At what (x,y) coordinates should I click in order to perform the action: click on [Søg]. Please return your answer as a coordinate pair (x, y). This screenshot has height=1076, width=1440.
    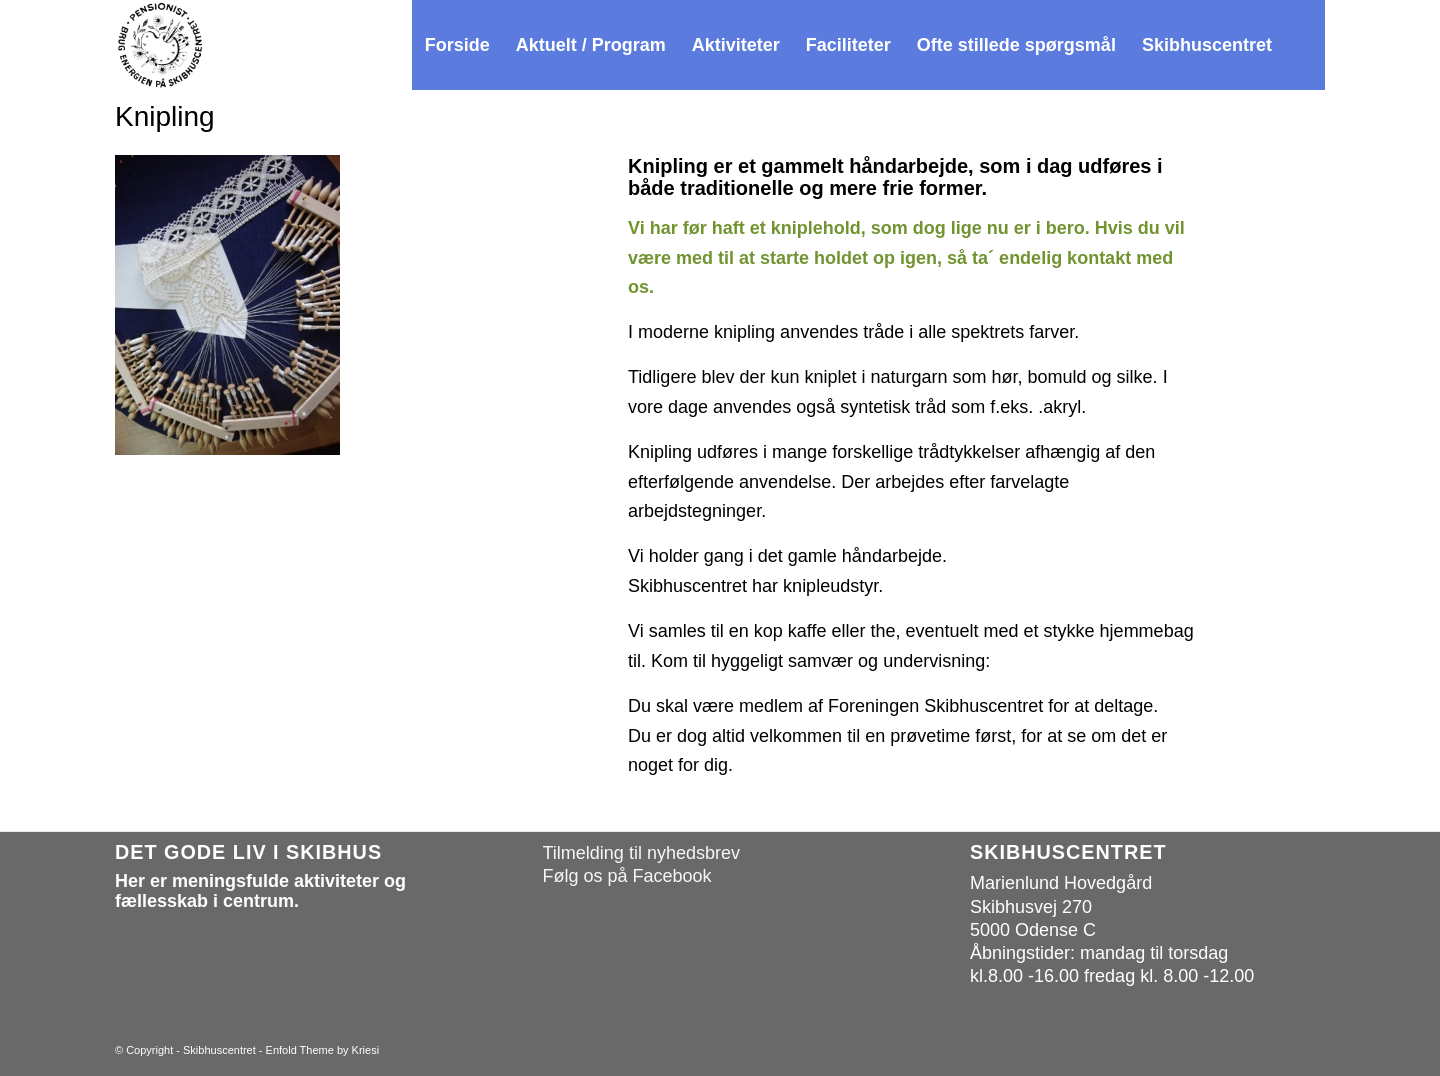
    Looking at the image, I should click on (1305, 45).